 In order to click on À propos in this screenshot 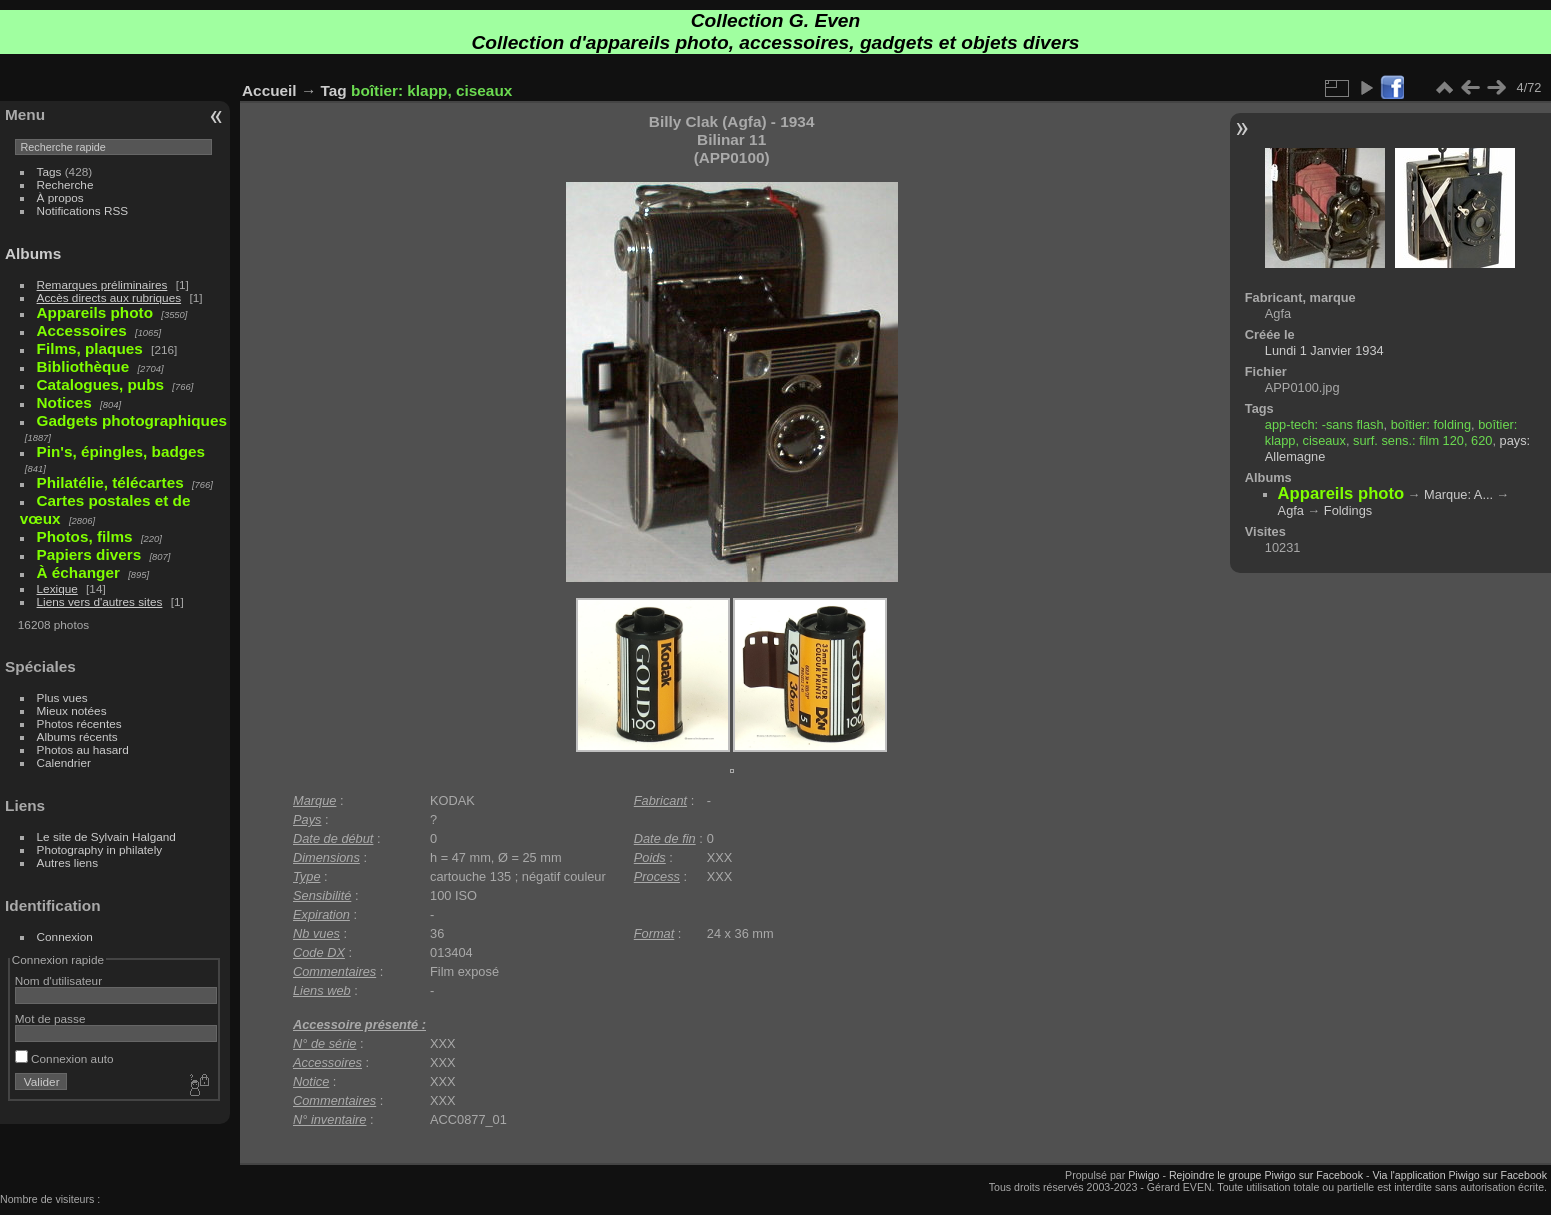, I will do `click(60, 197)`.